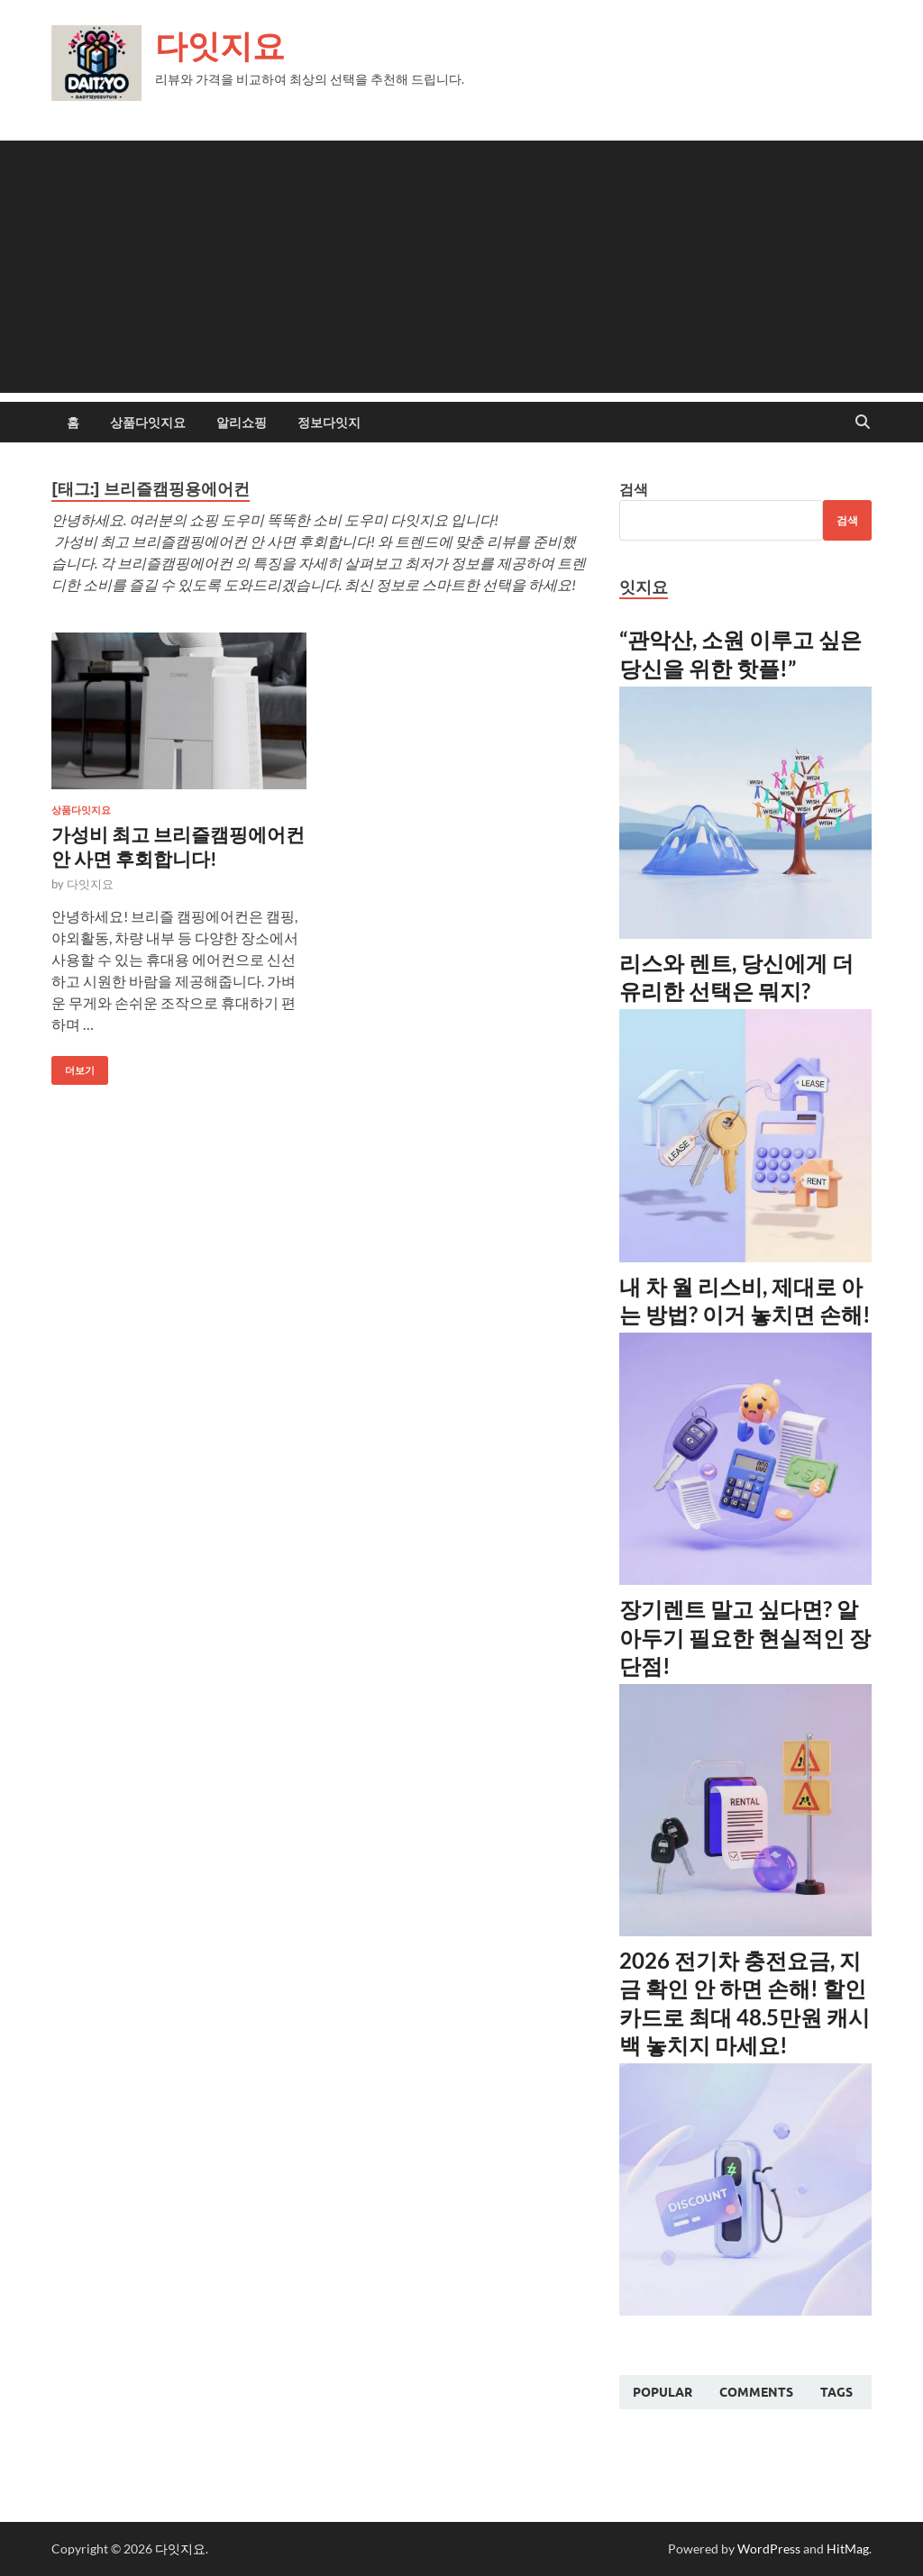  I want to click on 다잇지요, so click(220, 45).